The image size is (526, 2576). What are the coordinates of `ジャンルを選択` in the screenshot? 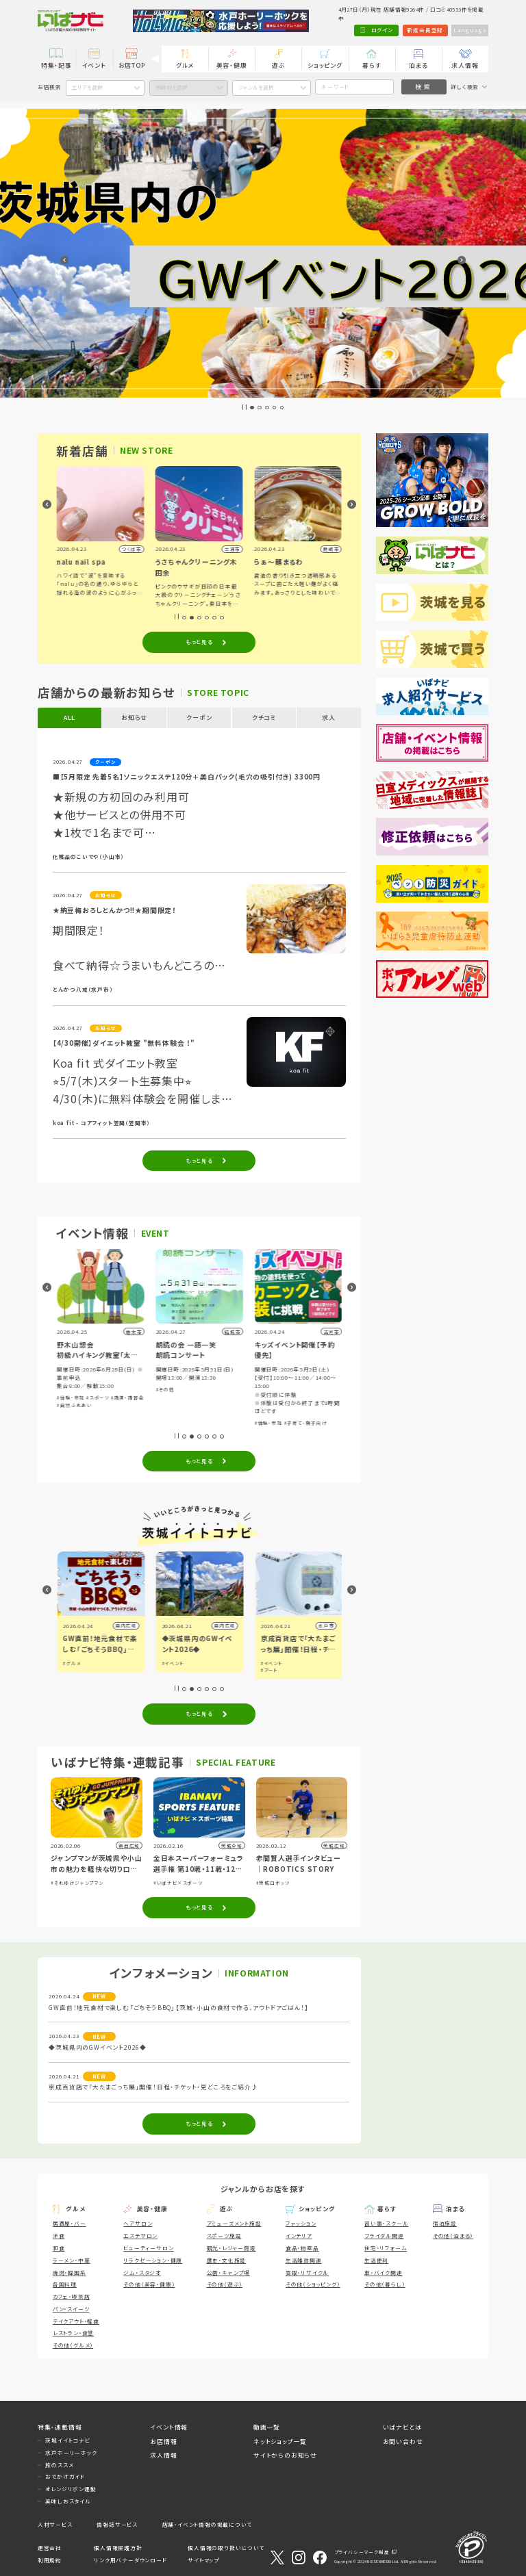 It's located at (256, 87).